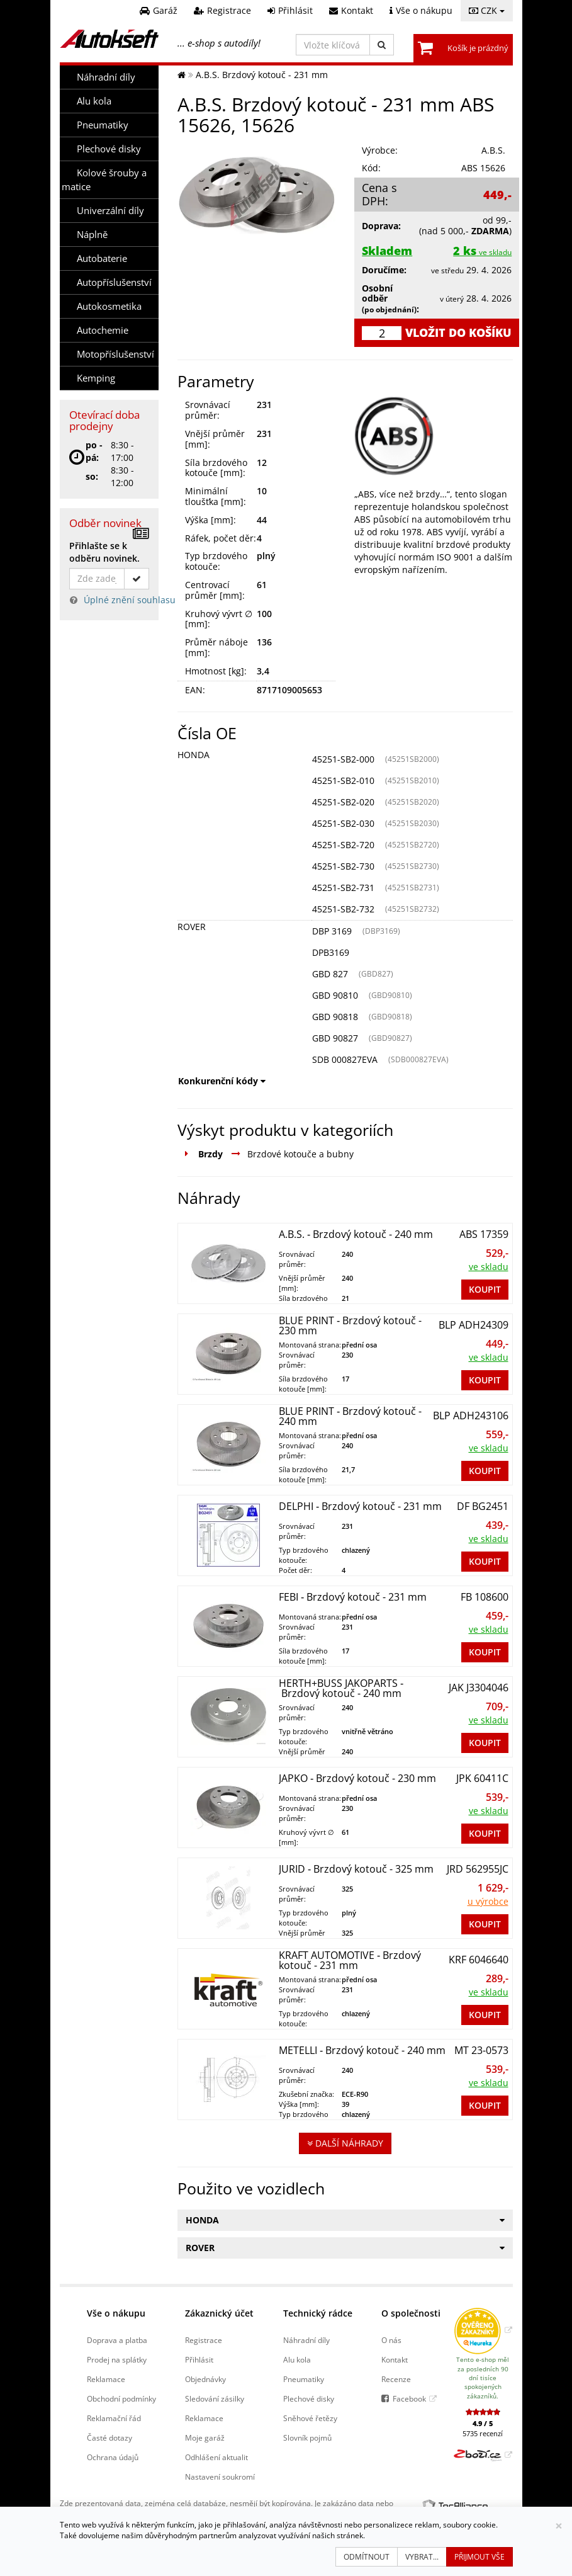  I want to click on Sledování zásilky, so click(214, 2398).